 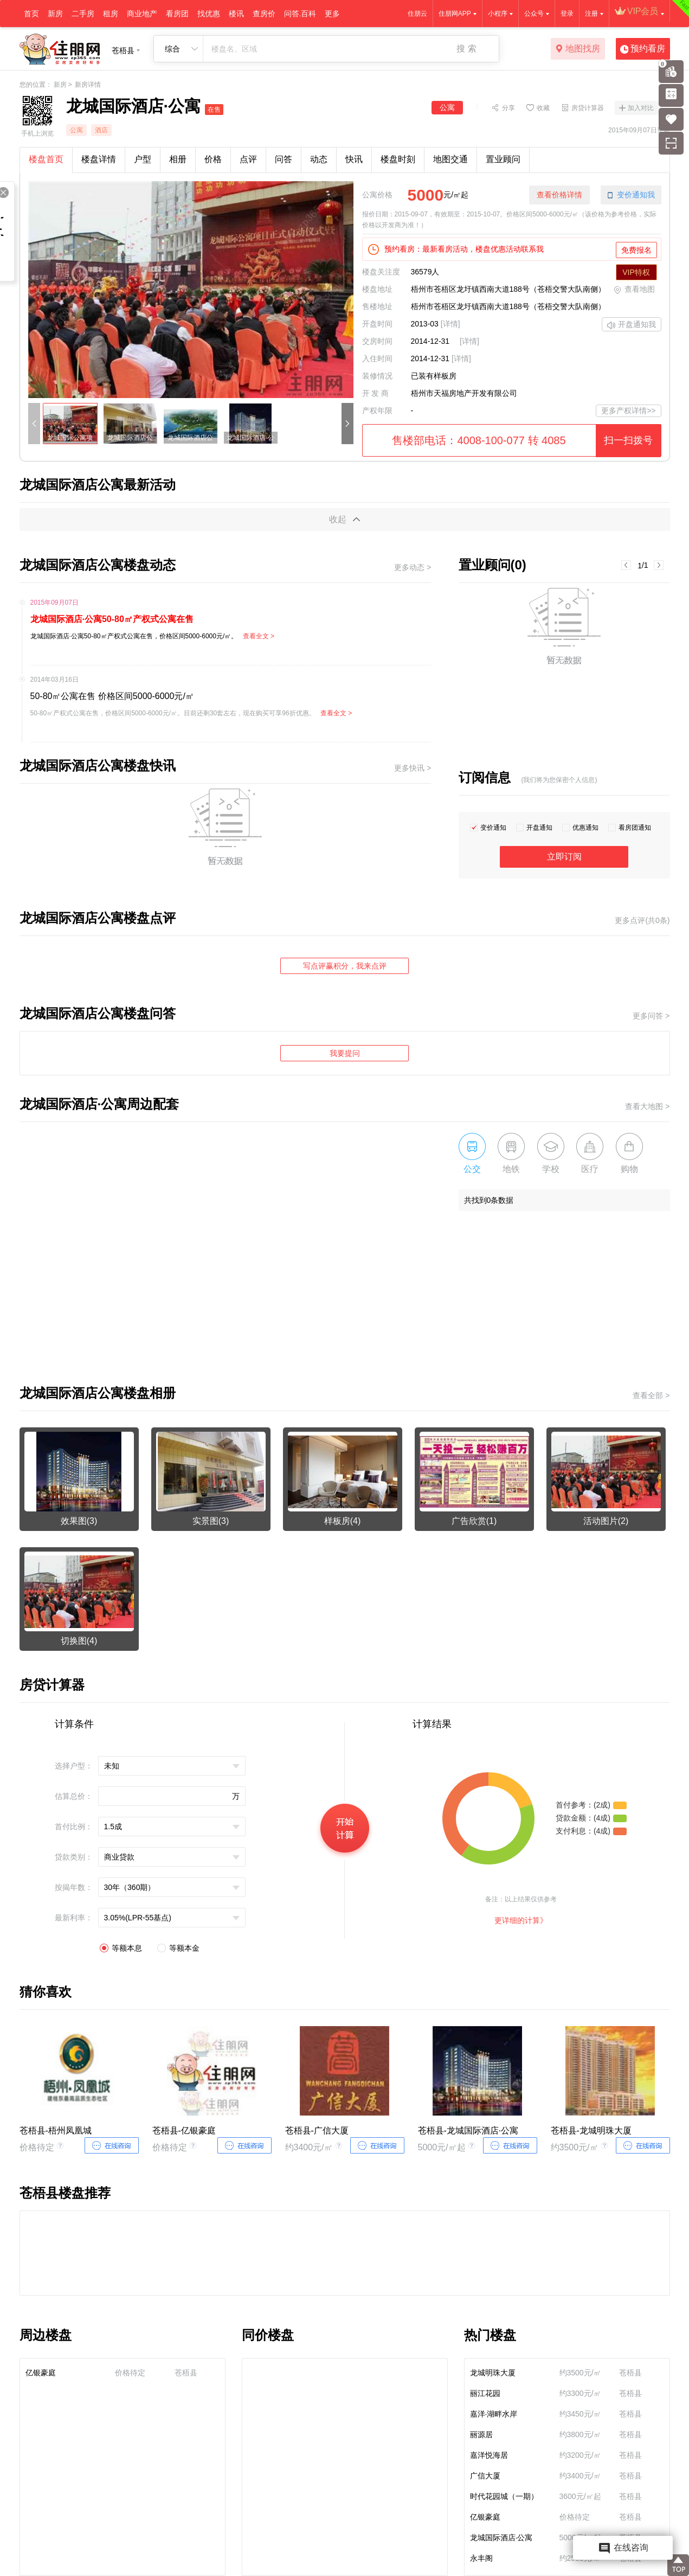 What do you see at coordinates (468, 2130) in the screenshot?
I see `苍梧县-龙城国际酒店·公寓` at bounding box center [468, 2130].